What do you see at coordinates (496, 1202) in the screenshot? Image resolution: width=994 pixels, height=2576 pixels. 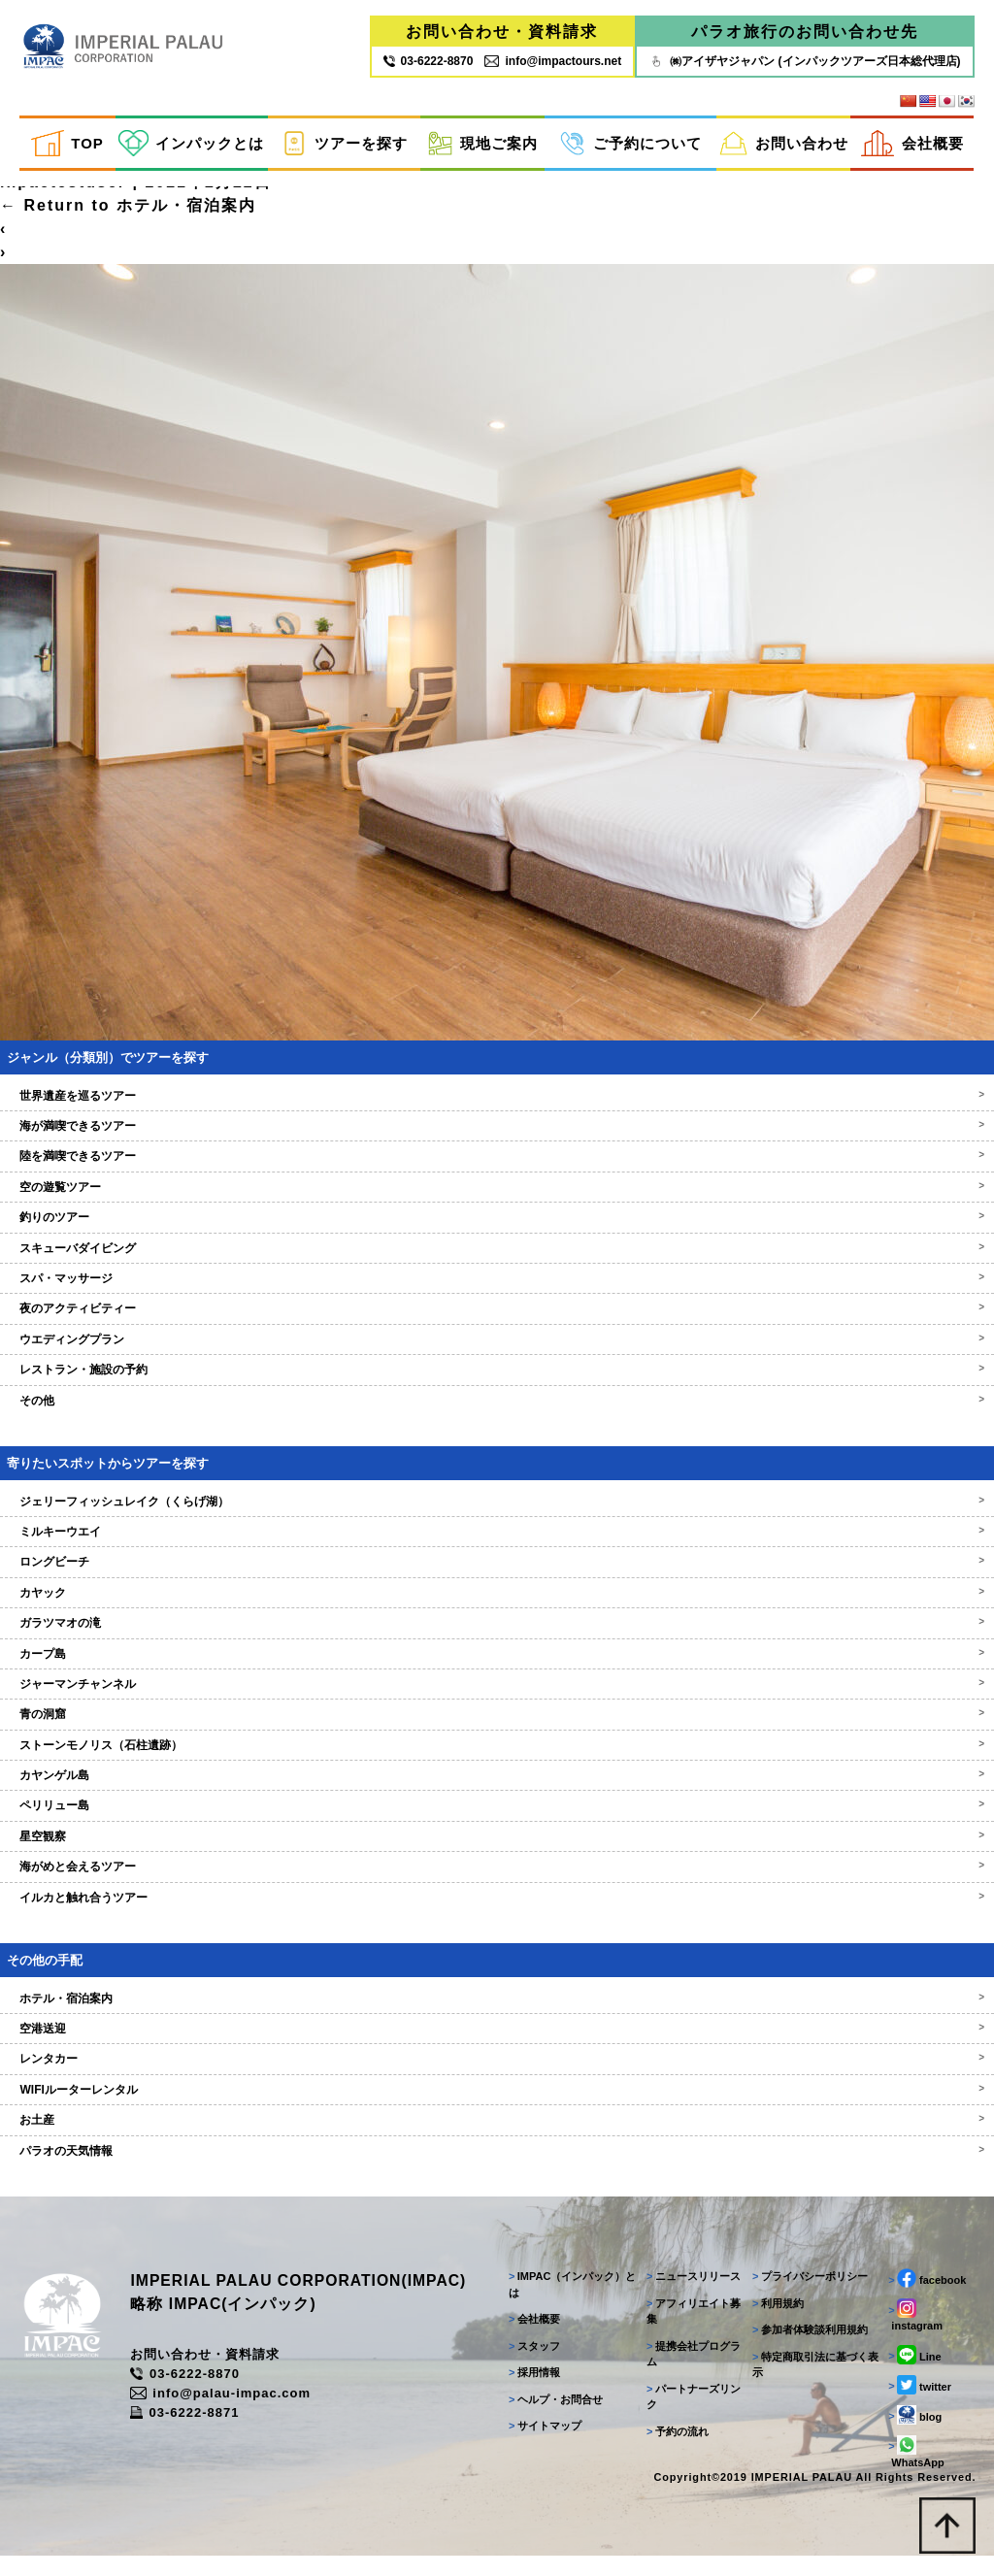 I see `空の遊覧ツアー` at bounding box center [496, 1202].